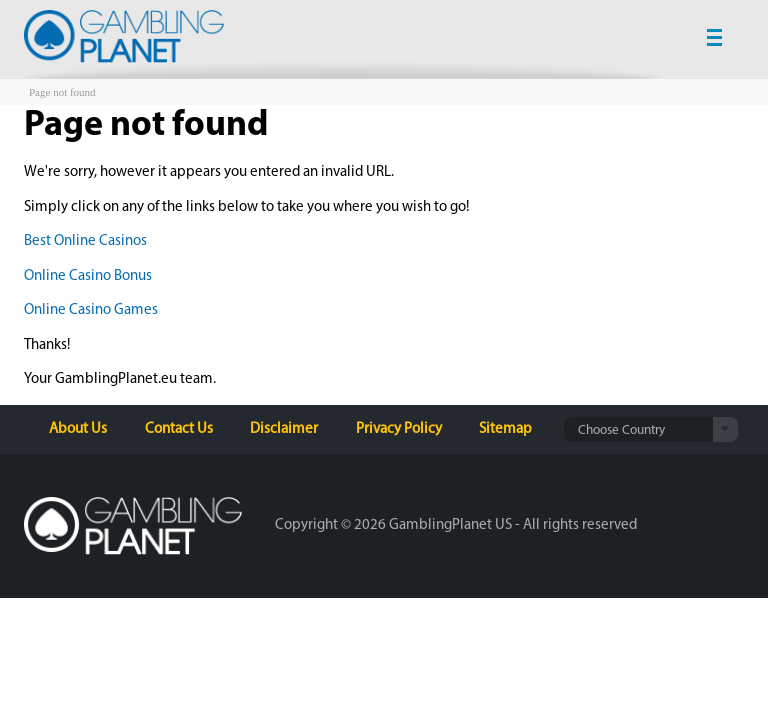  What do you see at coordinates (284, 429) in the screenshot?
I see `Disclaimer` at bounding box center [284, 429].